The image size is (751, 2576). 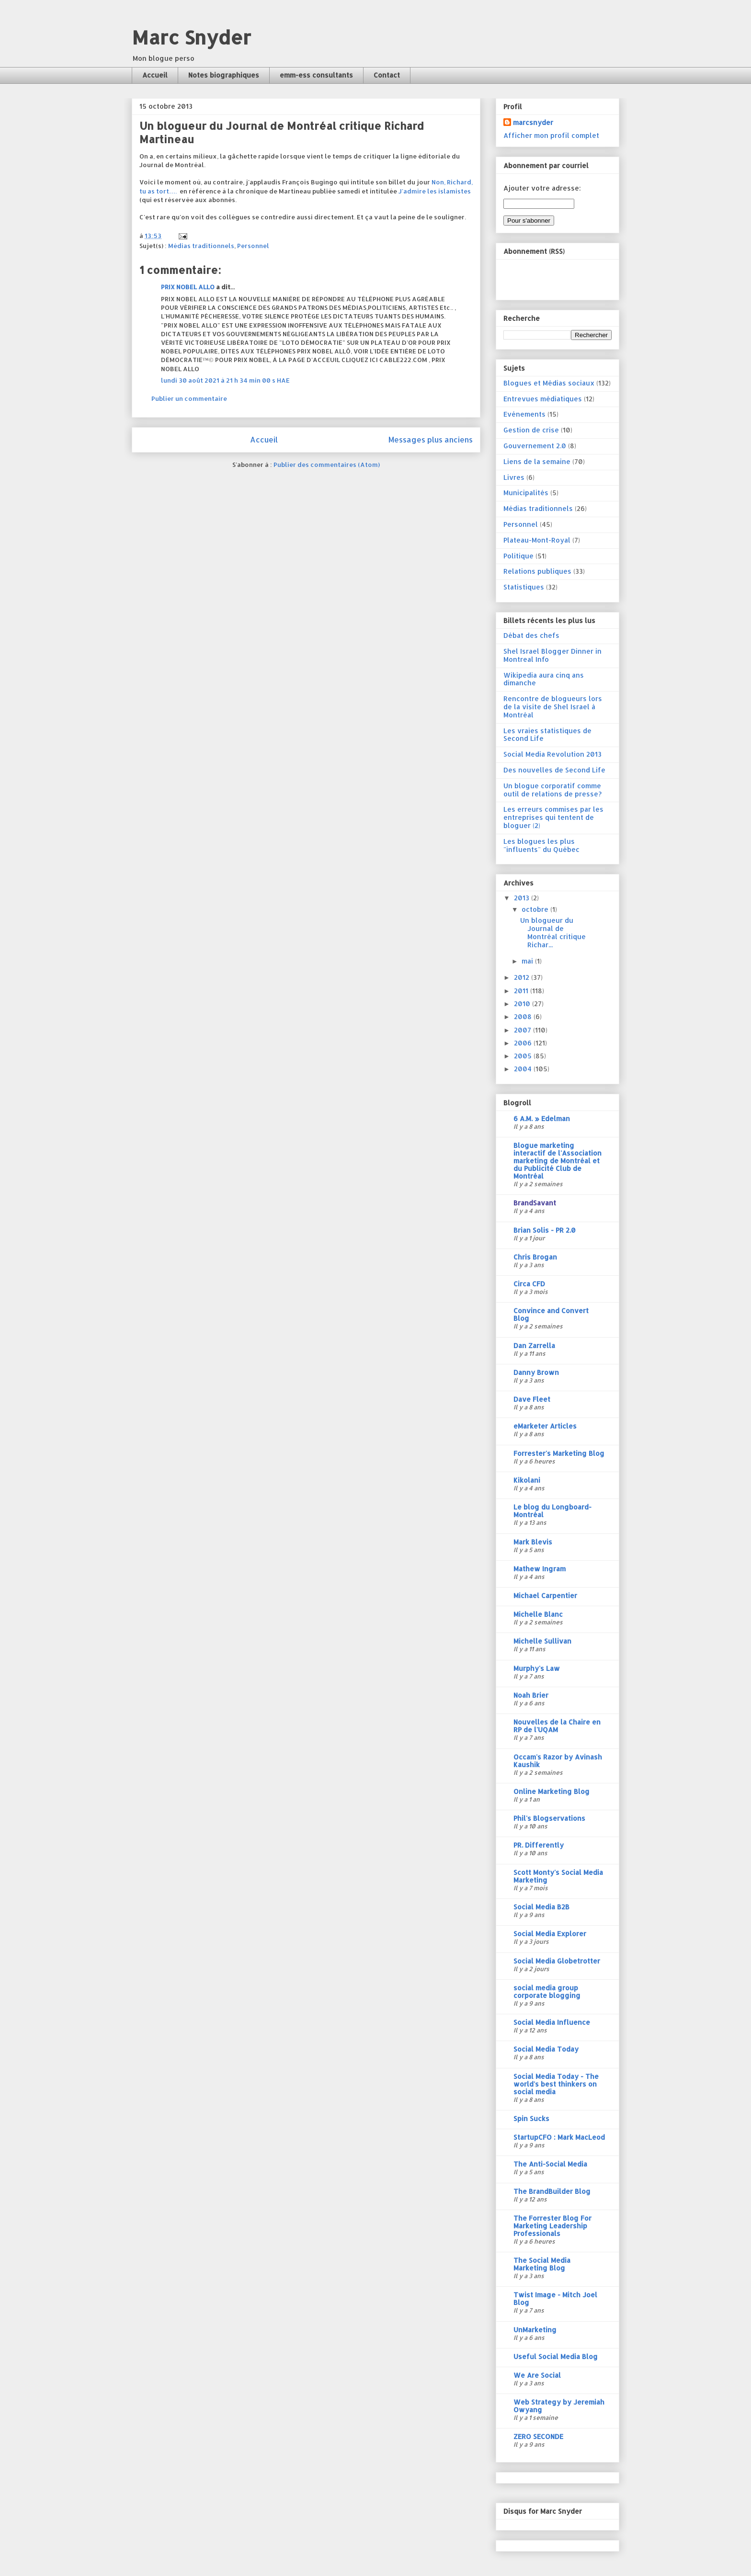 What do you see at coordinates (536, 1668) in the screenshot?
I see `Murphy's Law` at bounding box center [536, 1668].